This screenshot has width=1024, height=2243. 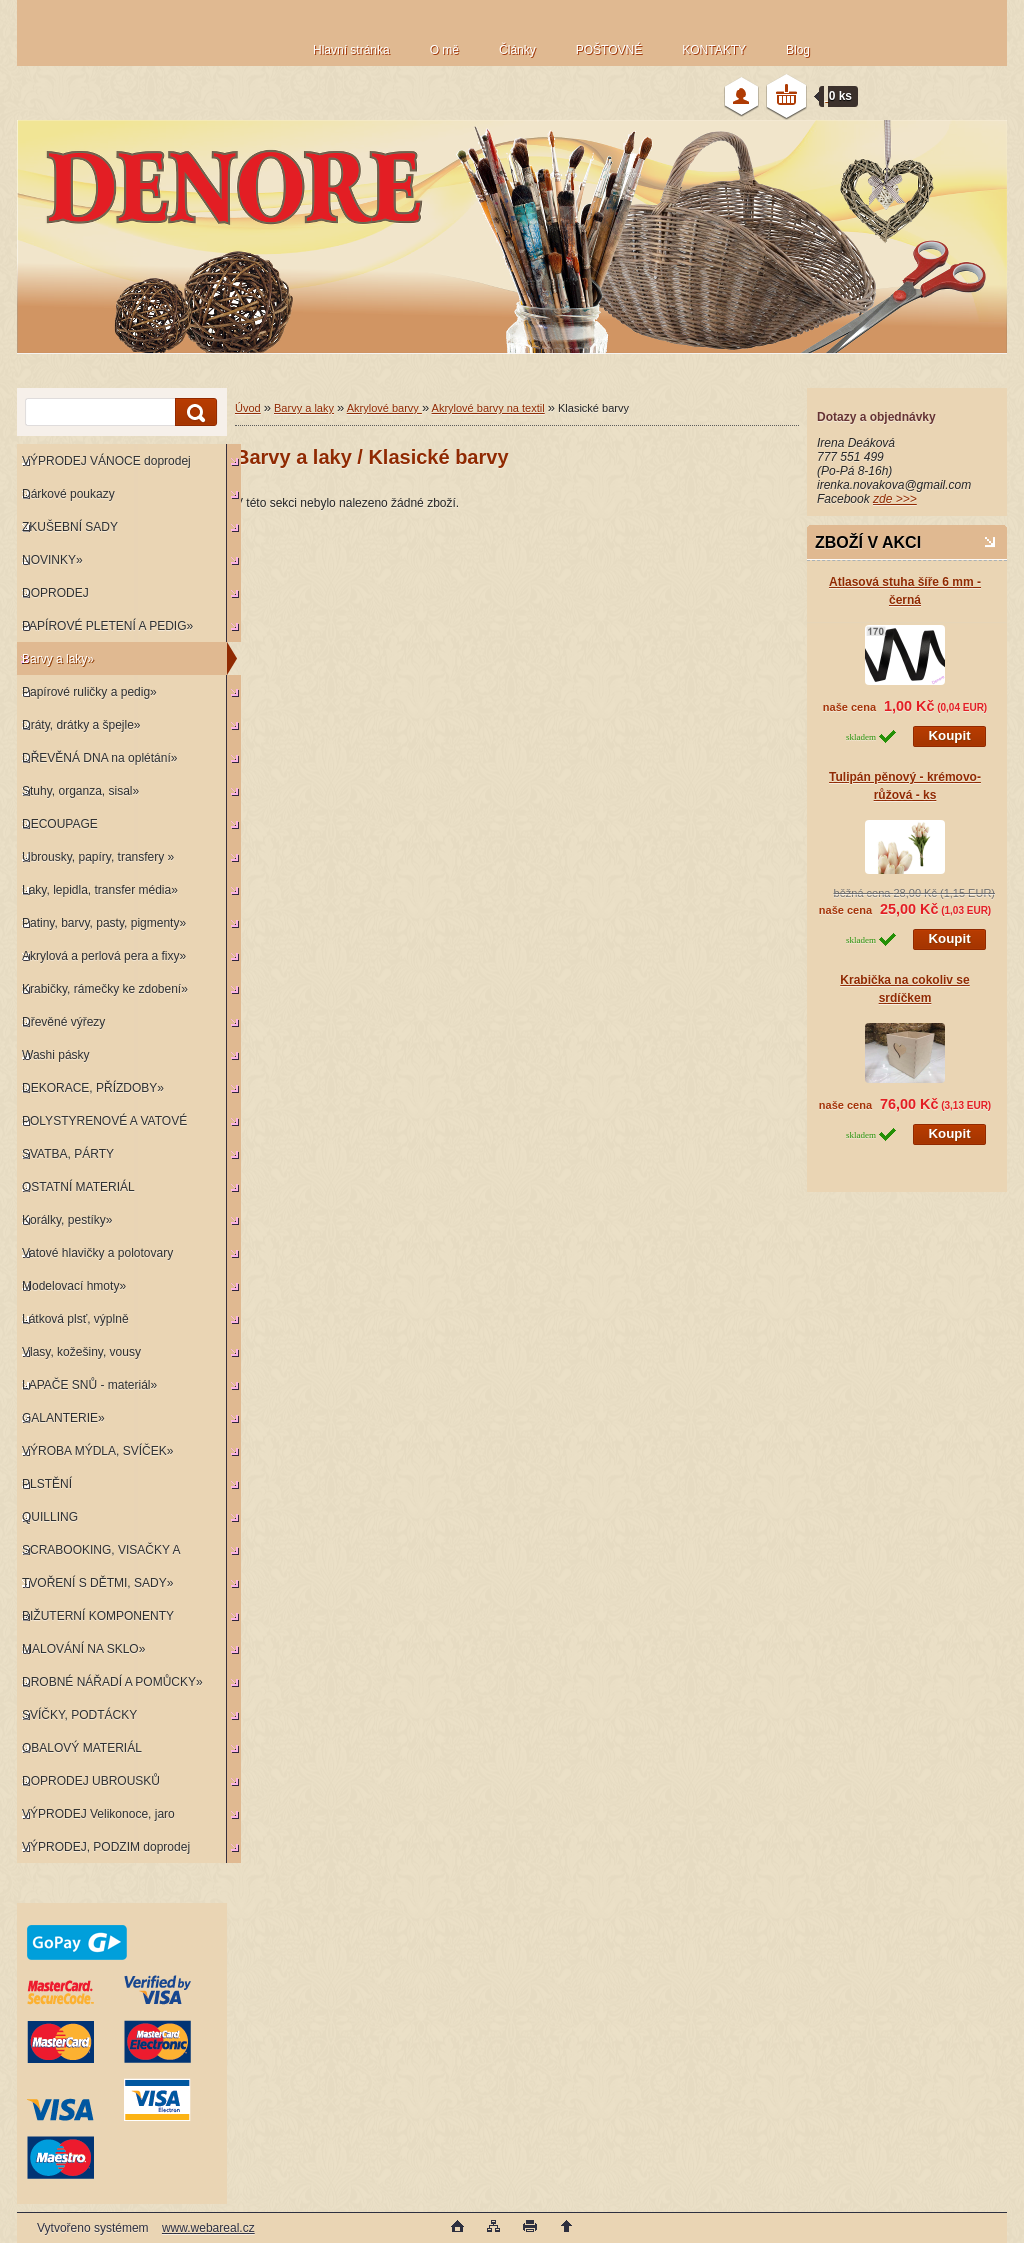 What do you see at coordinates (444, 50) in the screenshot?
I see `O mě` at bounding box center [444, 50].